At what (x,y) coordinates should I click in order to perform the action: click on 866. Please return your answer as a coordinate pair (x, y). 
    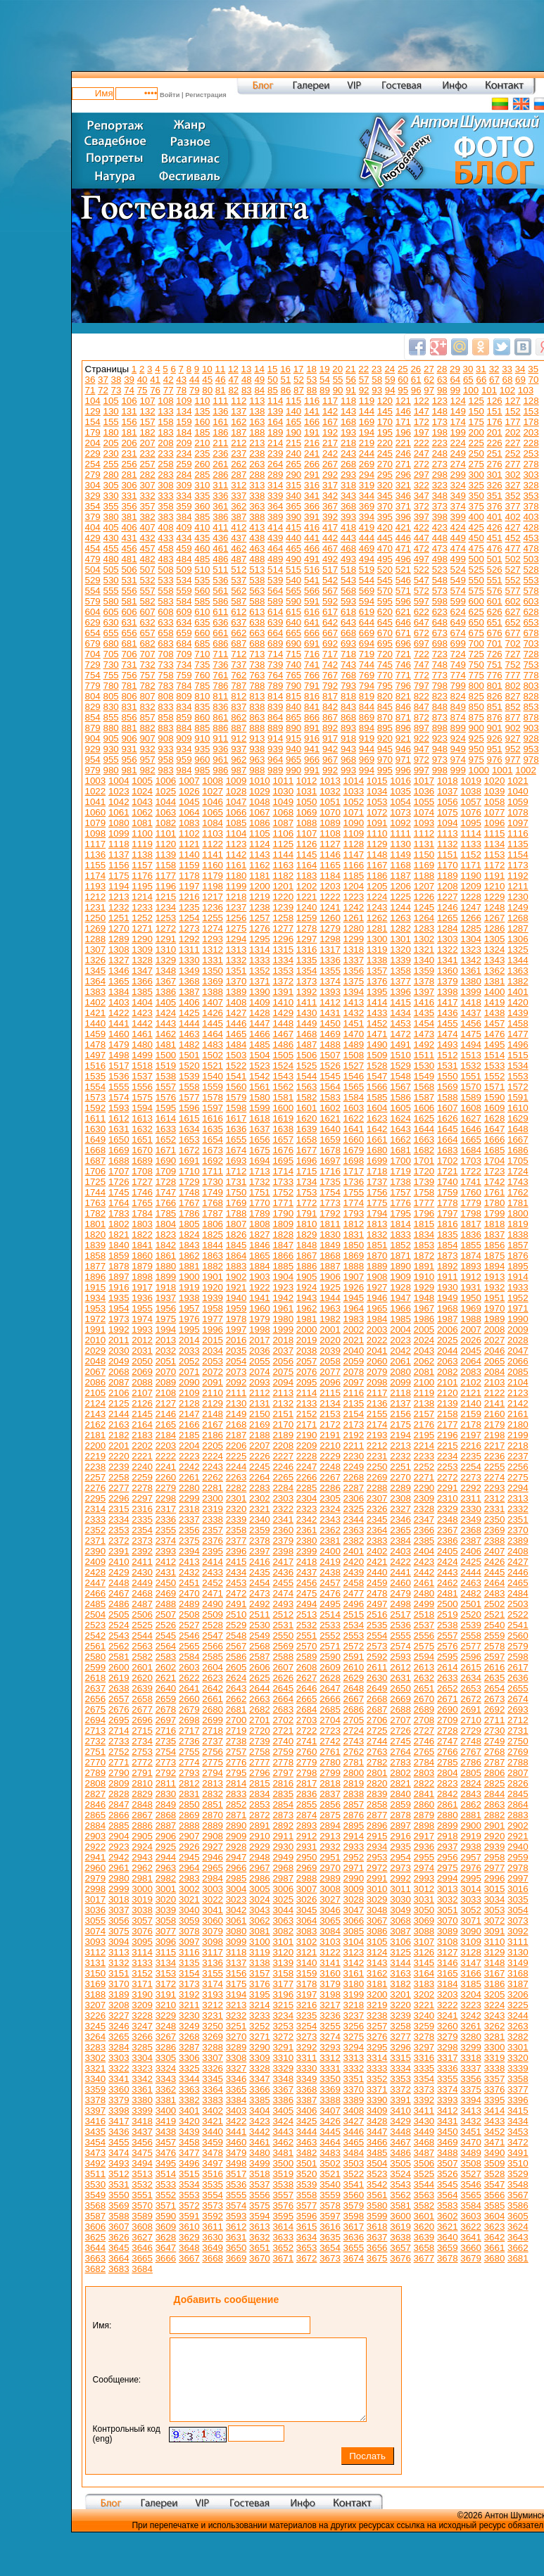
    Looking at the image, I should click on (312, 717).